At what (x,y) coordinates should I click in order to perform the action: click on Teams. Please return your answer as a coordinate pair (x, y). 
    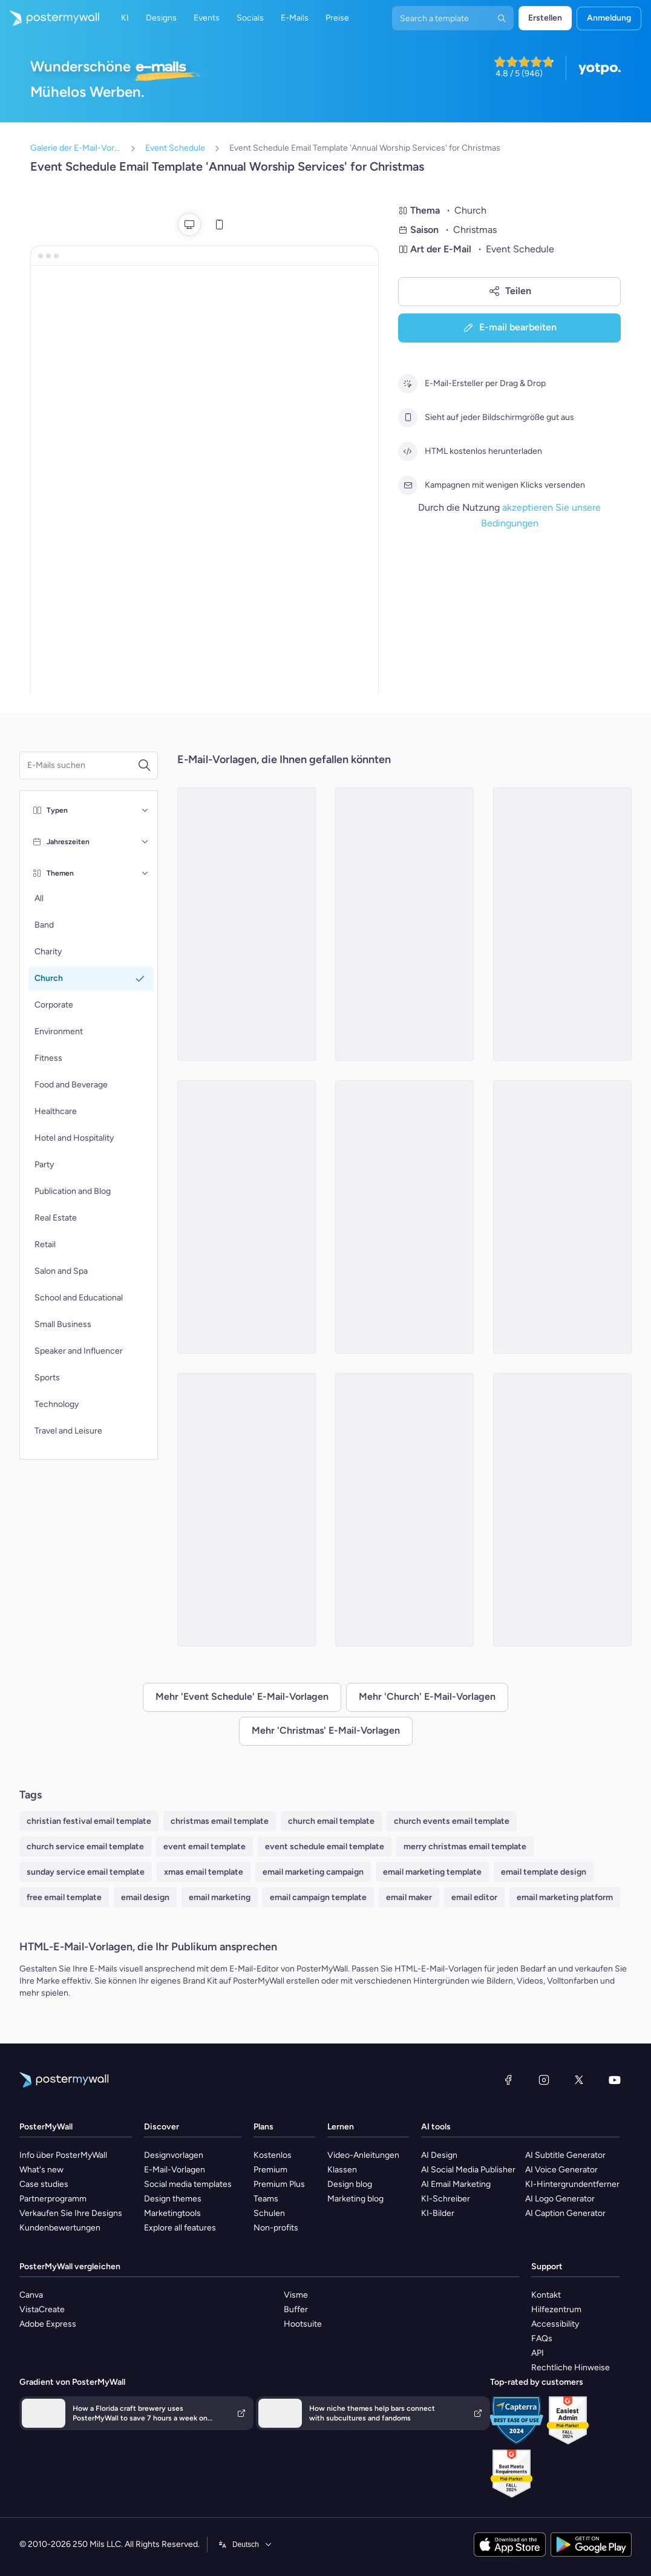
    Looking at the image, I should click on (266, 2199).